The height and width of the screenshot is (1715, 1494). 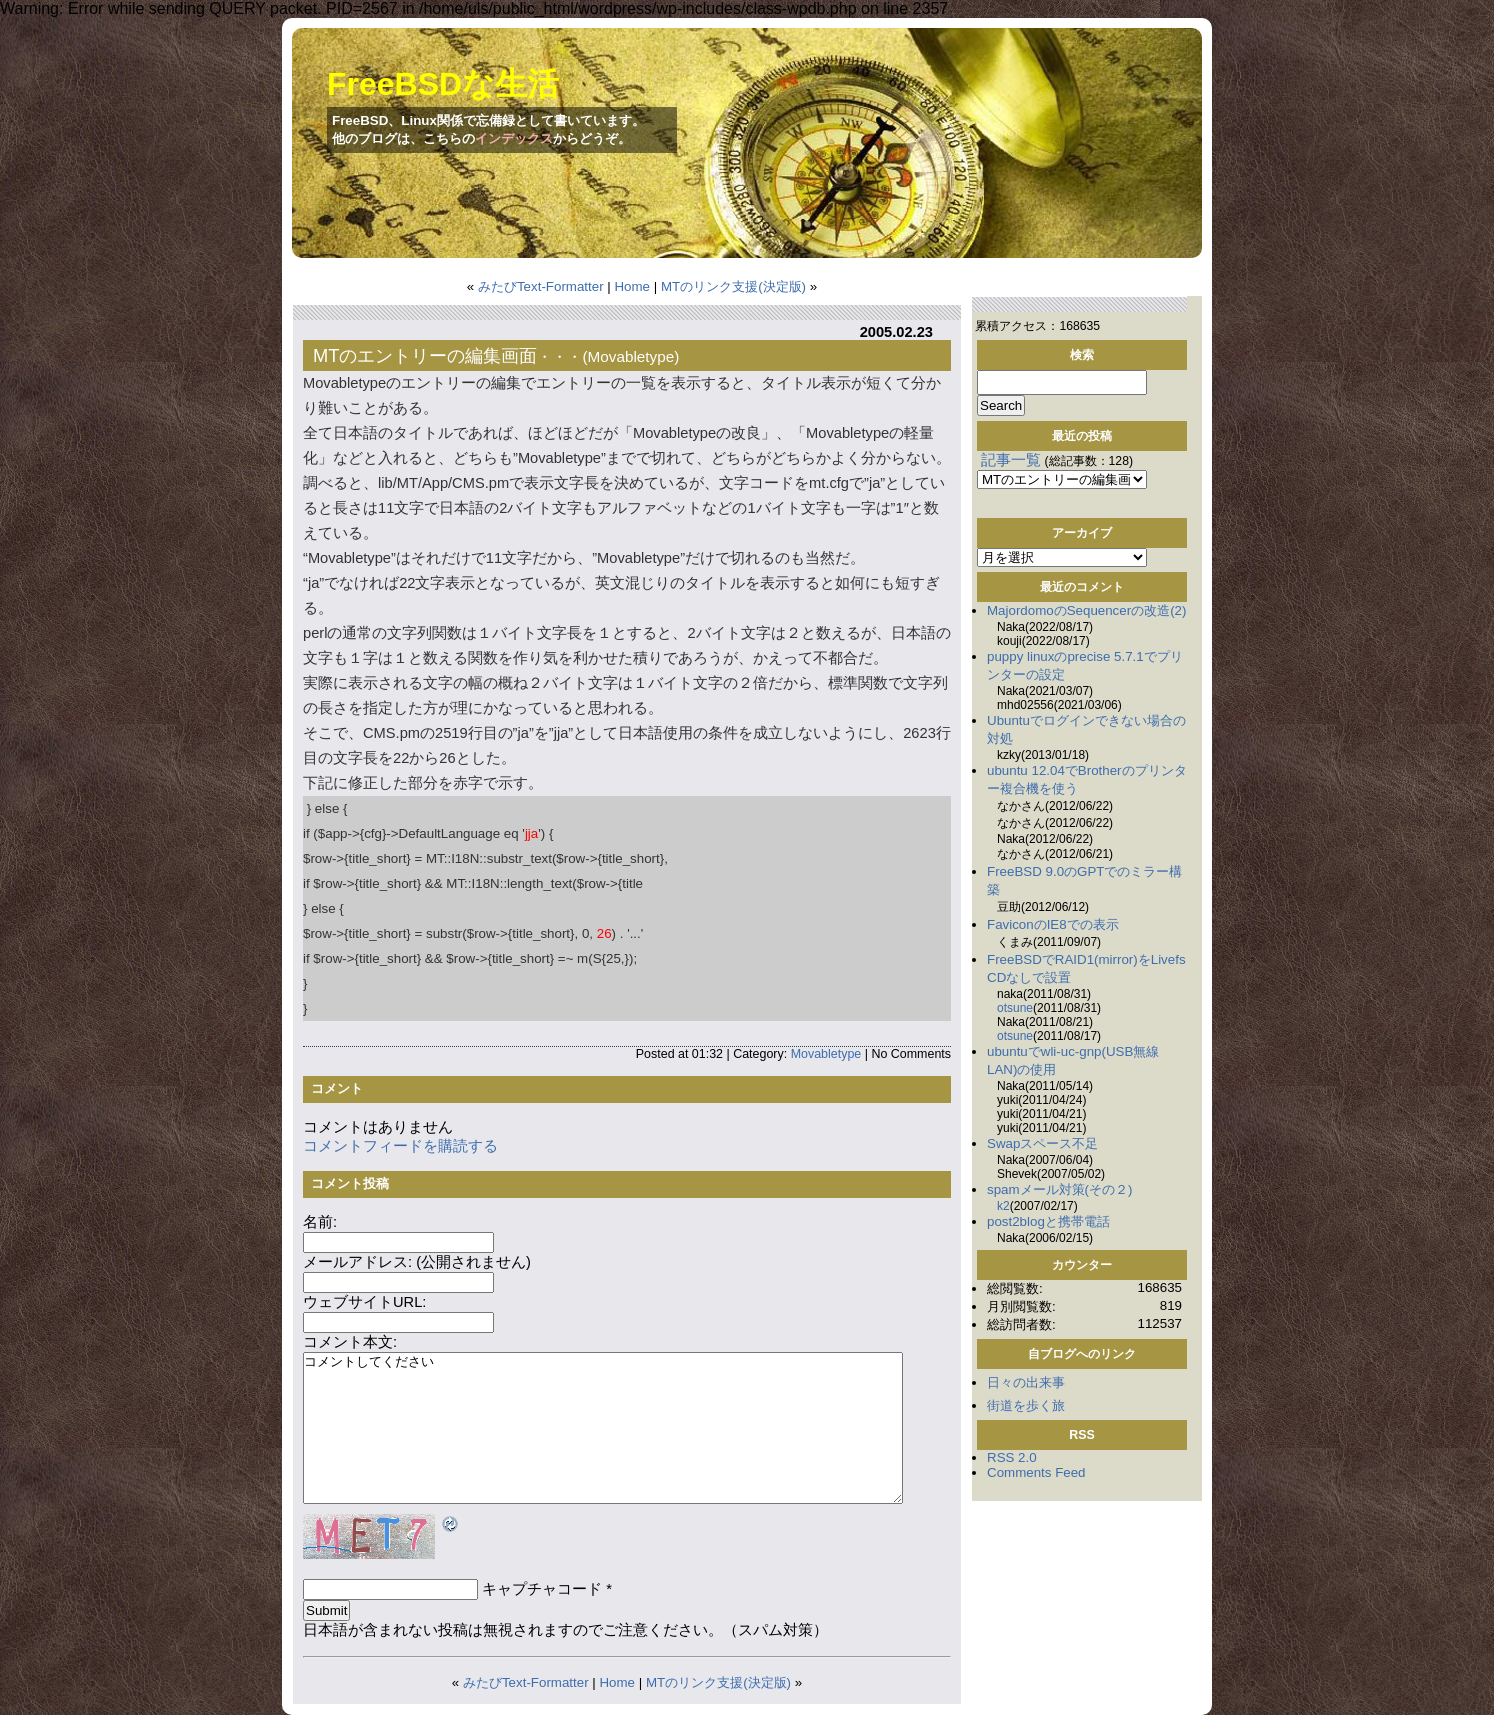 I want to click on Swapスペース不足, so click(x=1042, y=1143).